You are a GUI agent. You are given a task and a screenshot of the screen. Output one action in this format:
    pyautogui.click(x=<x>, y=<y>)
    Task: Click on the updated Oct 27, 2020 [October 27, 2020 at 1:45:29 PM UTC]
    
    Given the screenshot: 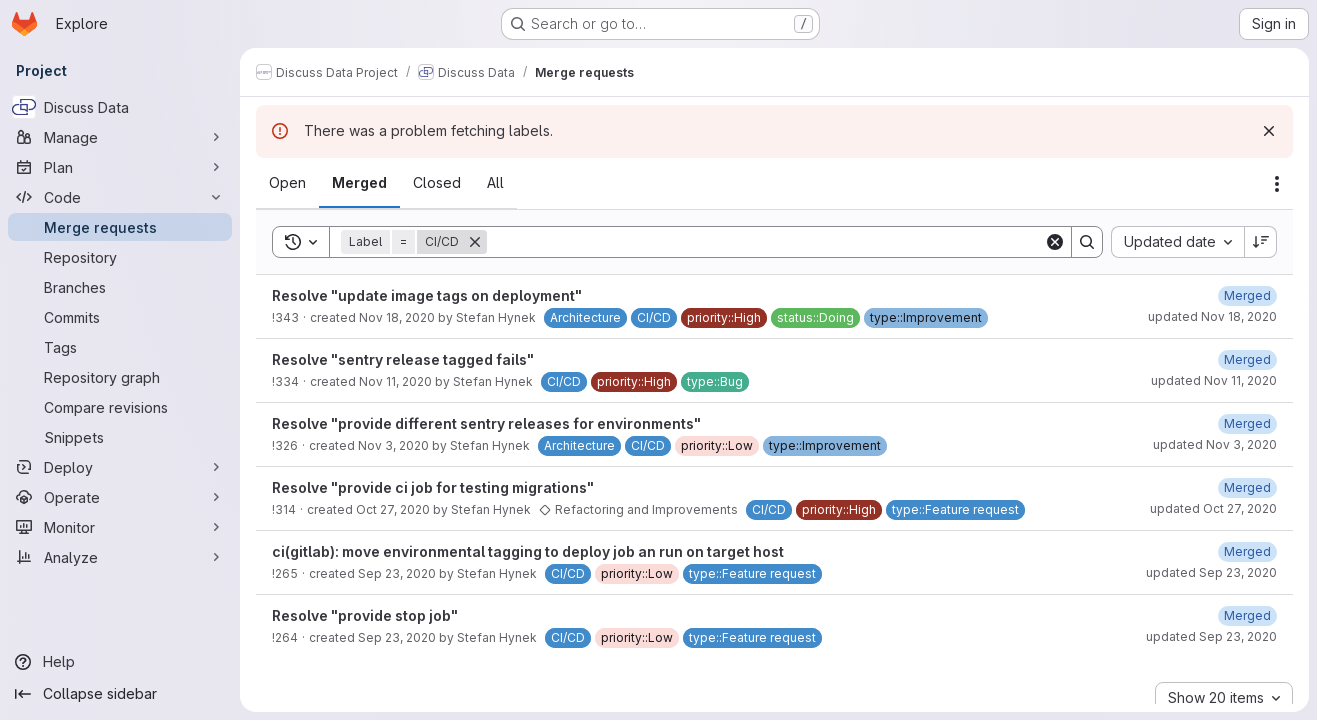 What is the action you would take?
    pyautogui.click(x=1213, y=508)
    